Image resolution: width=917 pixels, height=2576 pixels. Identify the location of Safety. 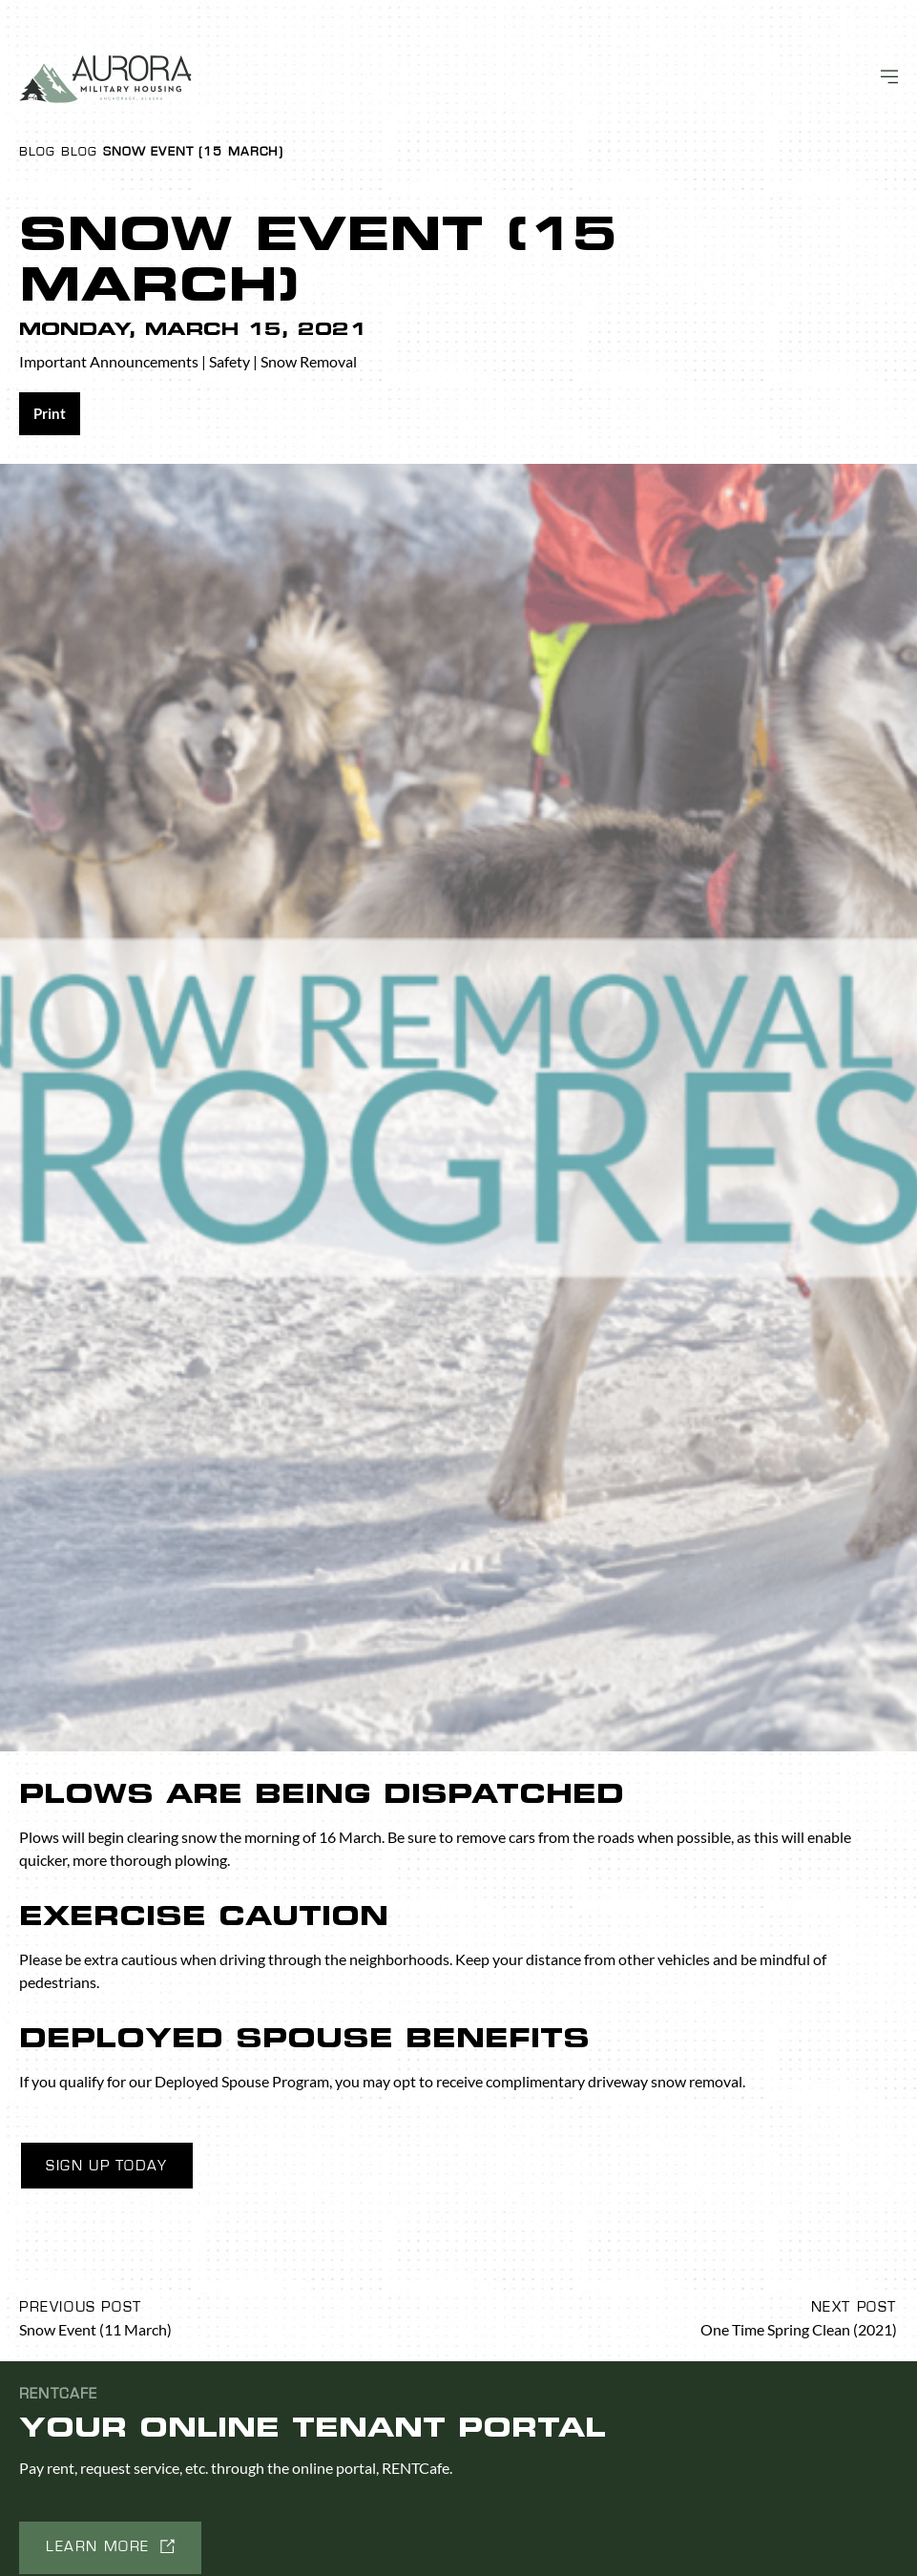
(229, 361).